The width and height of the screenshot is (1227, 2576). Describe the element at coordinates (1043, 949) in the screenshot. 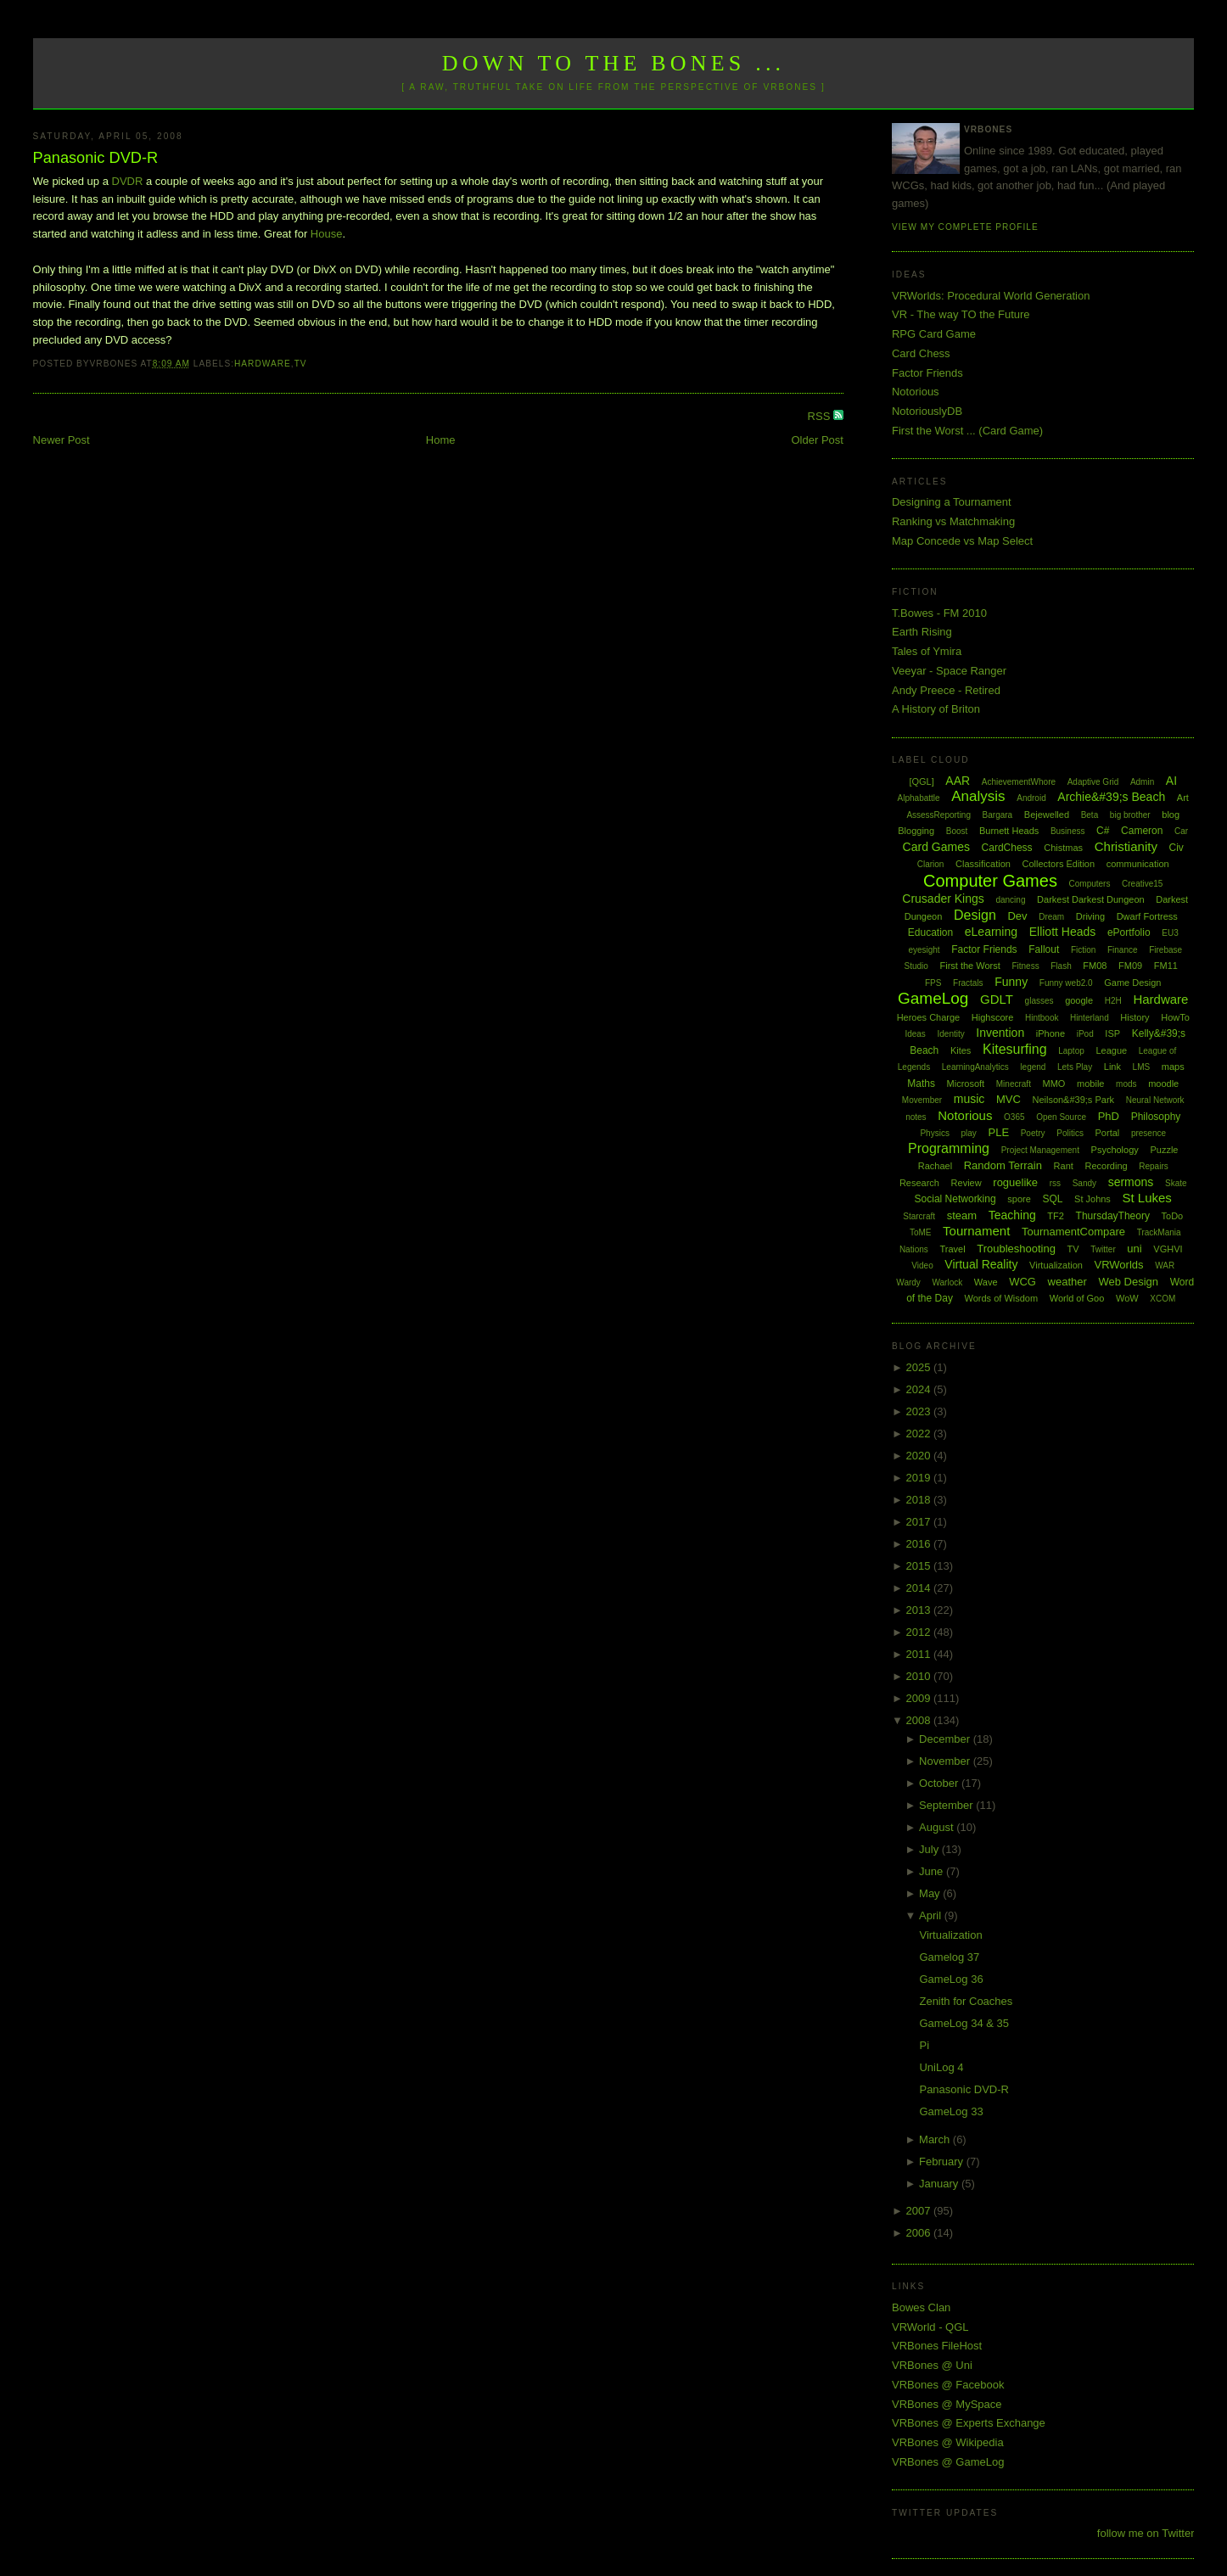

I see `Fallout` at that location.